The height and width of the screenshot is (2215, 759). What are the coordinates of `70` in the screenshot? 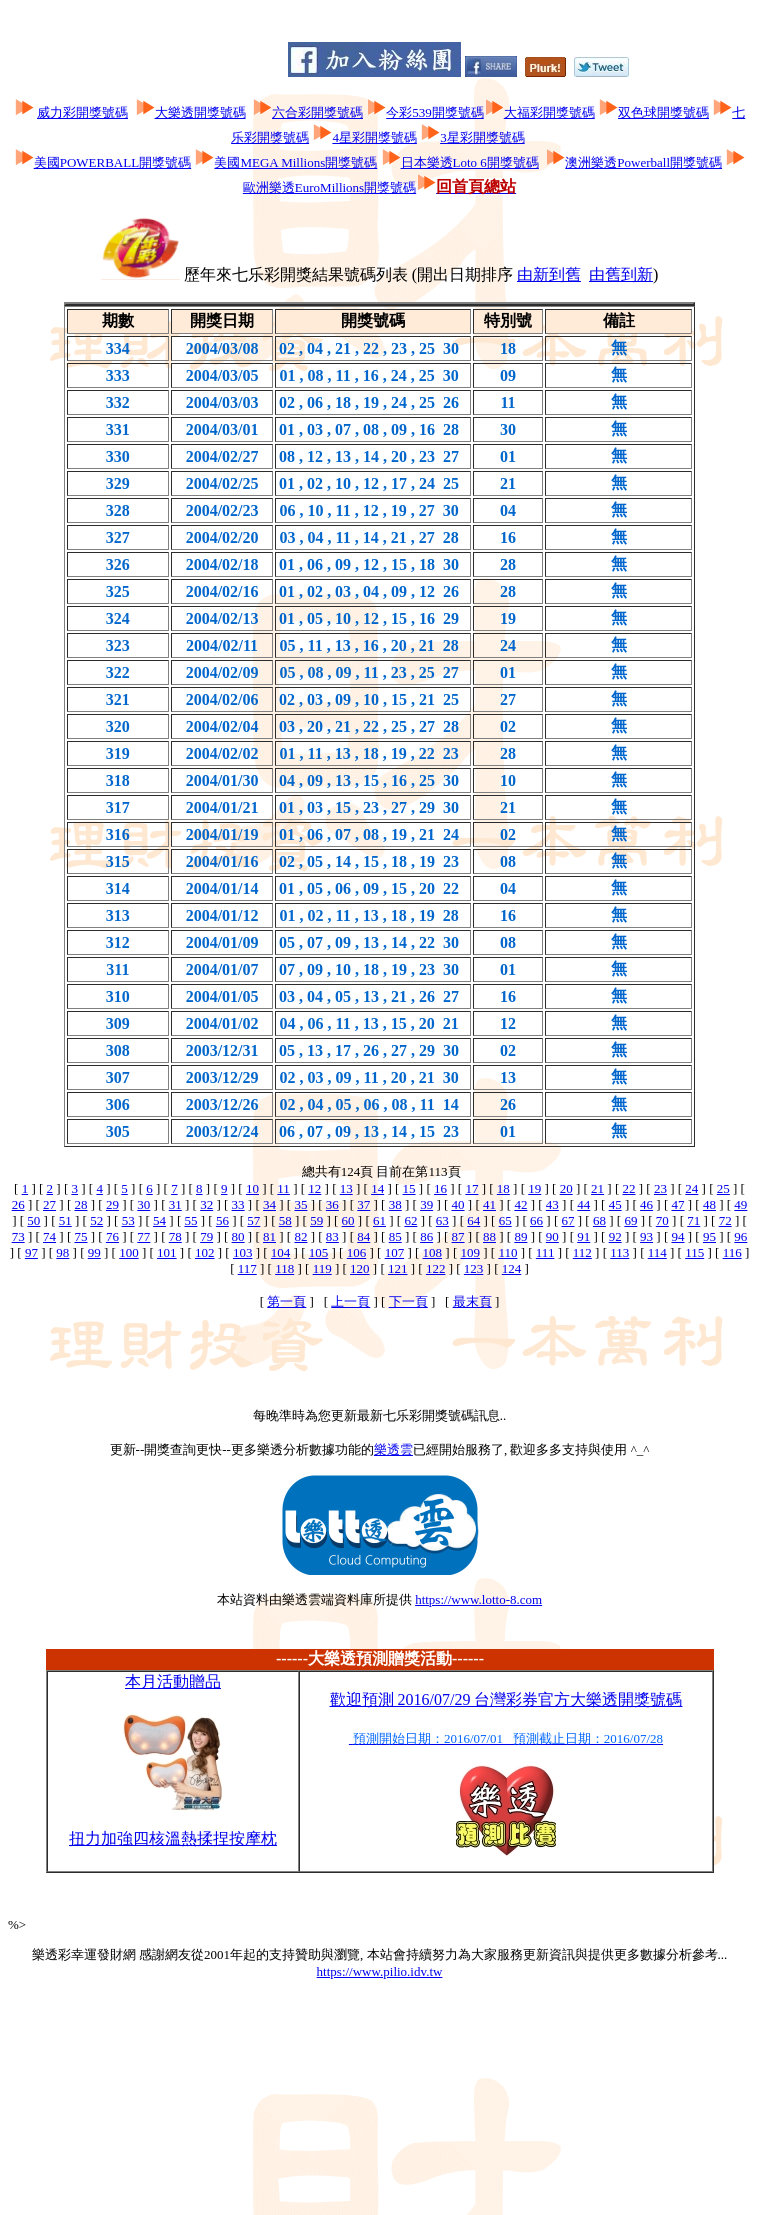 It's located at (662, 1220).